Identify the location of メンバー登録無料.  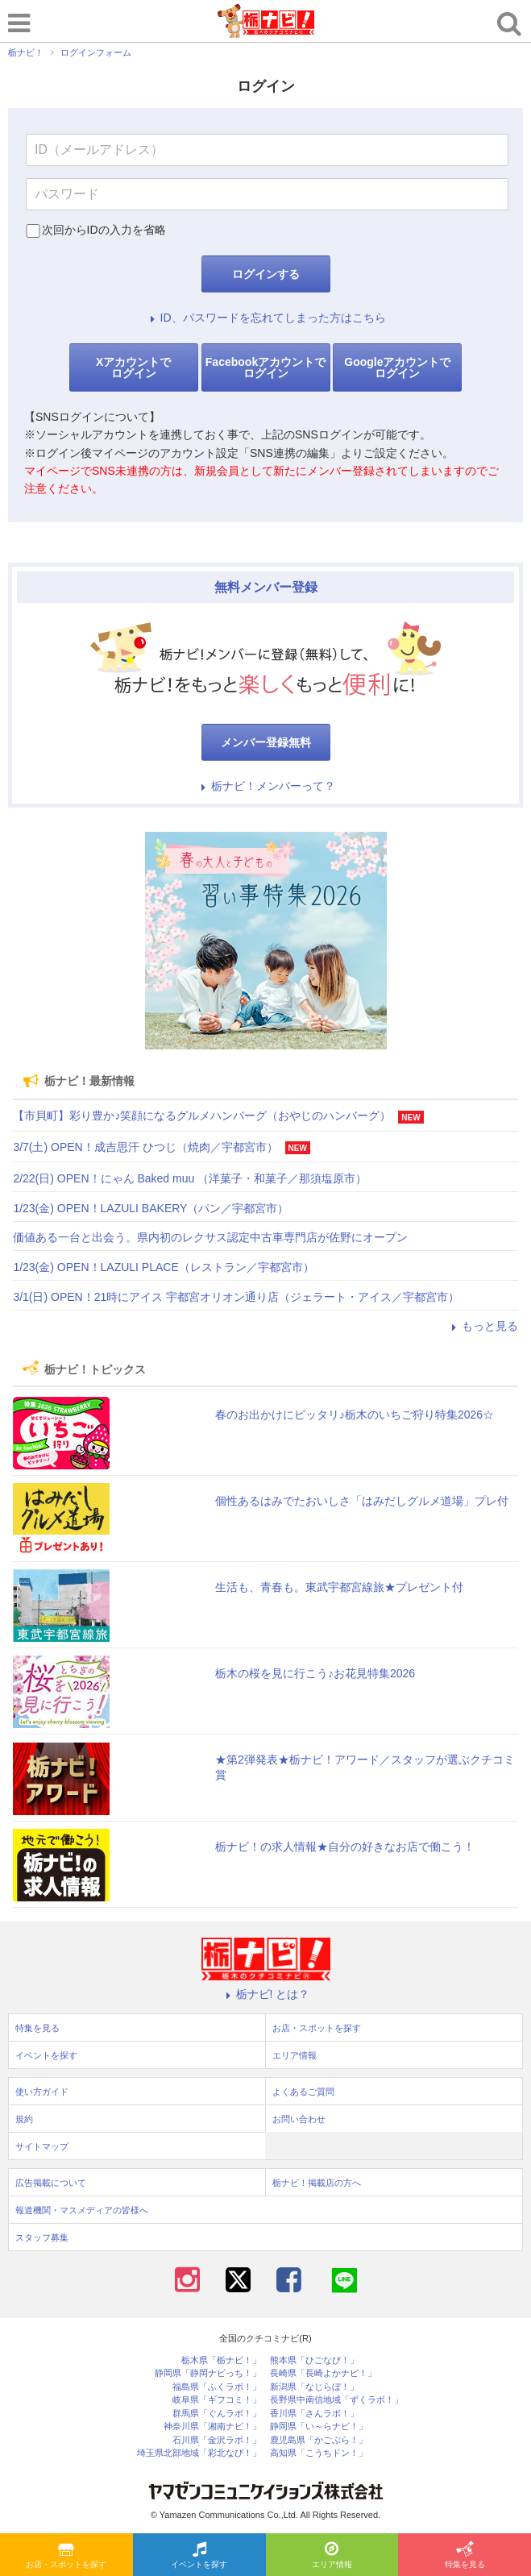
(266, 742).